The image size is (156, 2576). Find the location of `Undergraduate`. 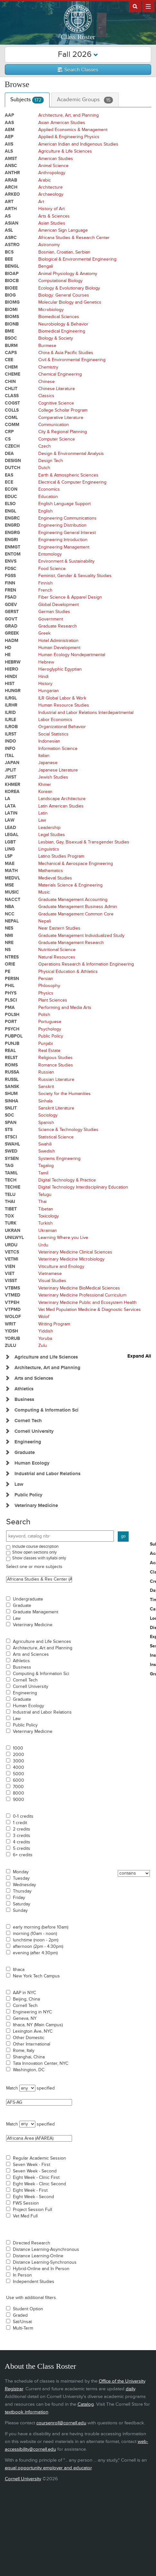

Undergraduate is located at coordinates (28, 1599).